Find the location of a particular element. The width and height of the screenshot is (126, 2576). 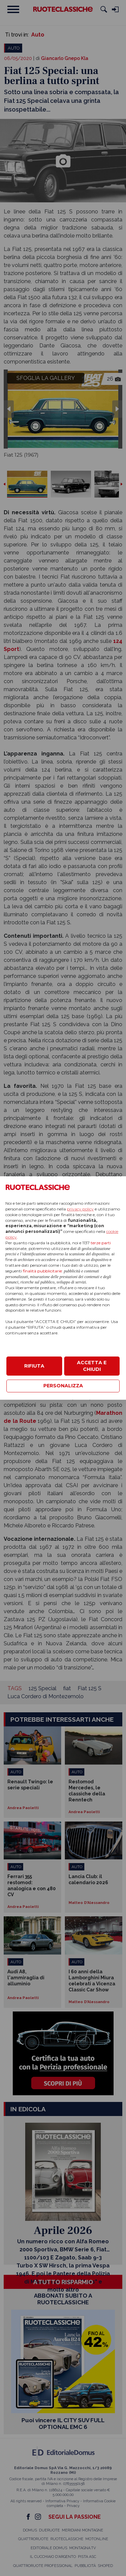

ACCETTA E CHIUDI [button] is located at coordinates (92, 1366).